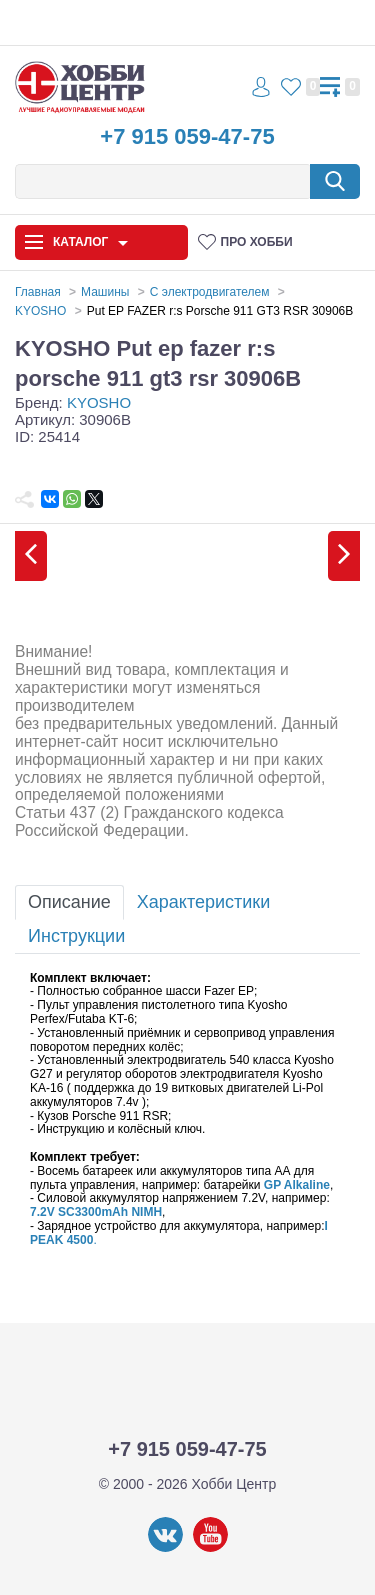 The height and width of the screenshot is (1595, 375). What do you see at coordinates (99, 402) in the screenshot?
I see `KYOSHO` at bounding box center [99, 402].